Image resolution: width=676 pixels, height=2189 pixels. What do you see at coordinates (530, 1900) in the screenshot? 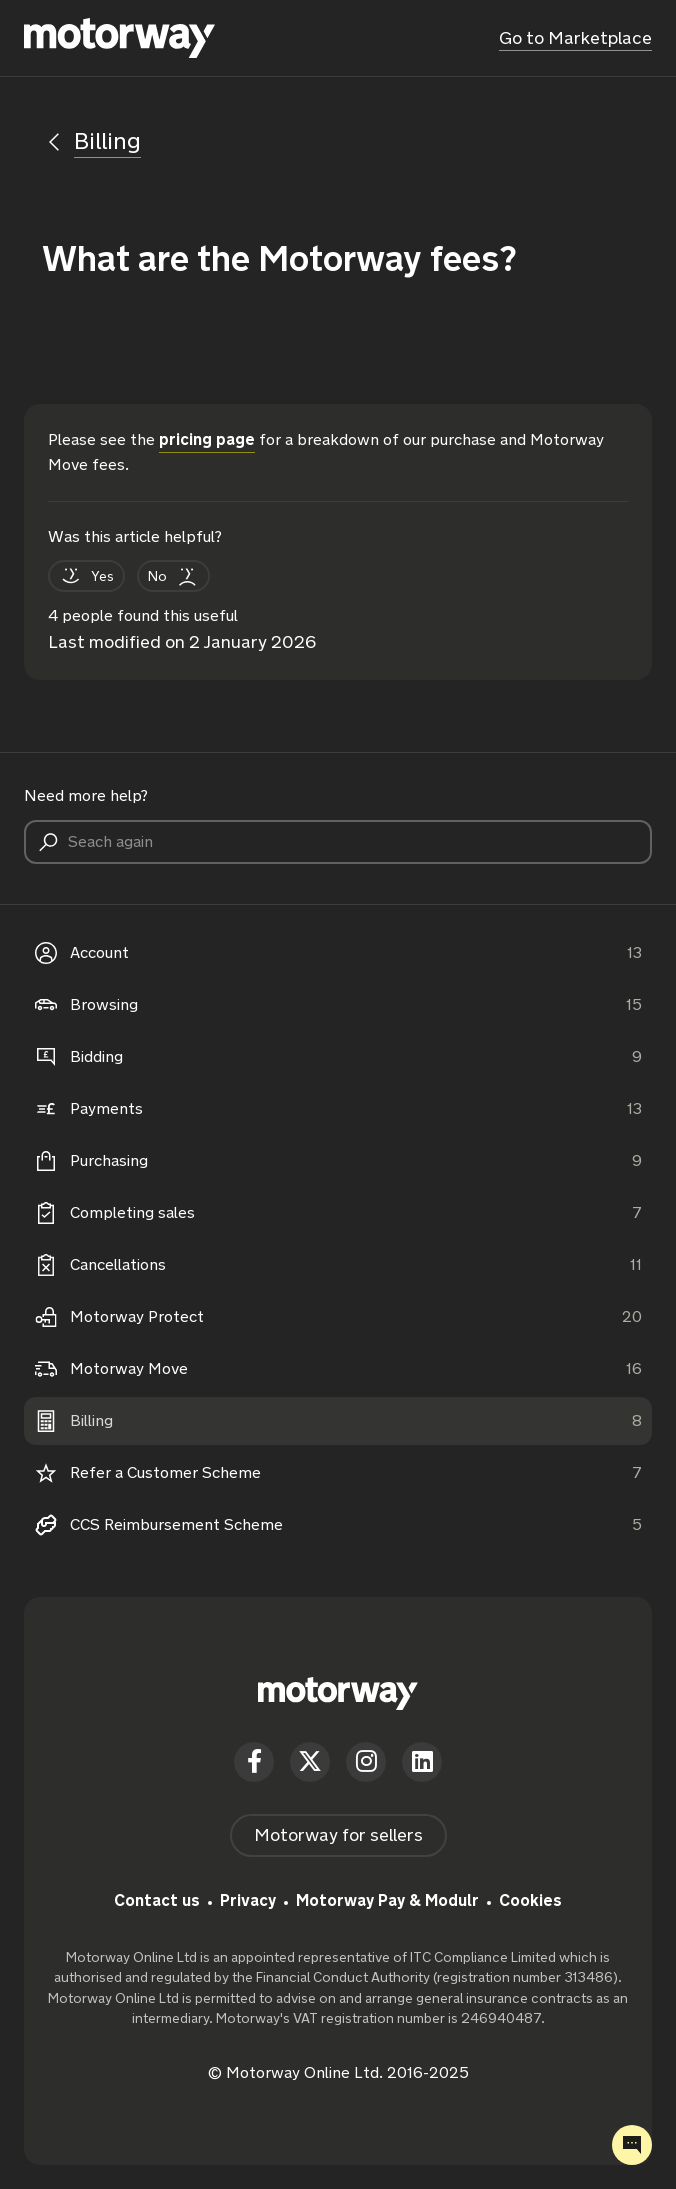
I see `Cookies` at bounding box center [530, 1900].